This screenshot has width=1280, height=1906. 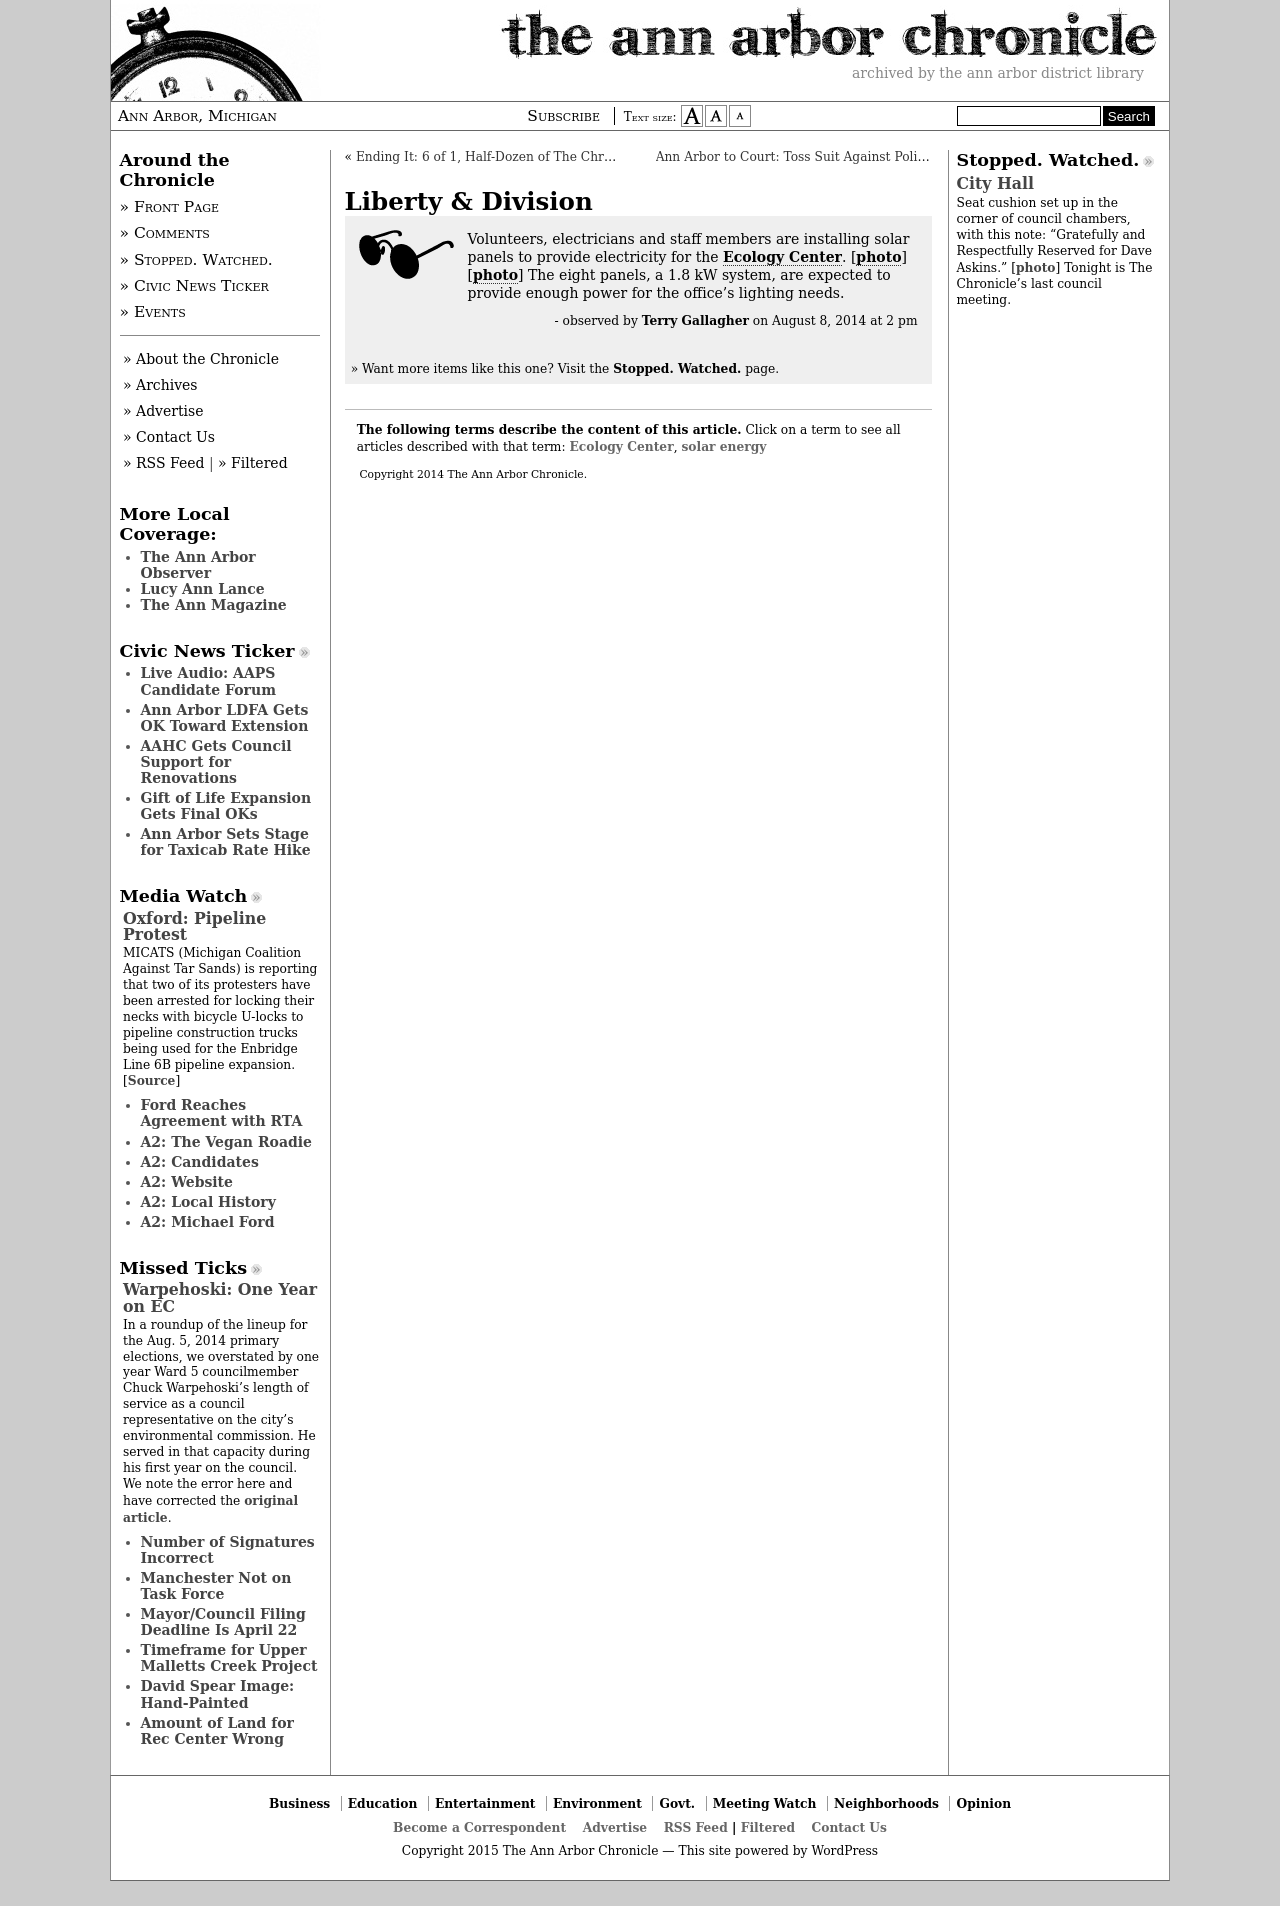 What do you see at coordinates (214, 605) in the screenshot?
I see `The Ann Magazine` at bounding box center [214, 605].